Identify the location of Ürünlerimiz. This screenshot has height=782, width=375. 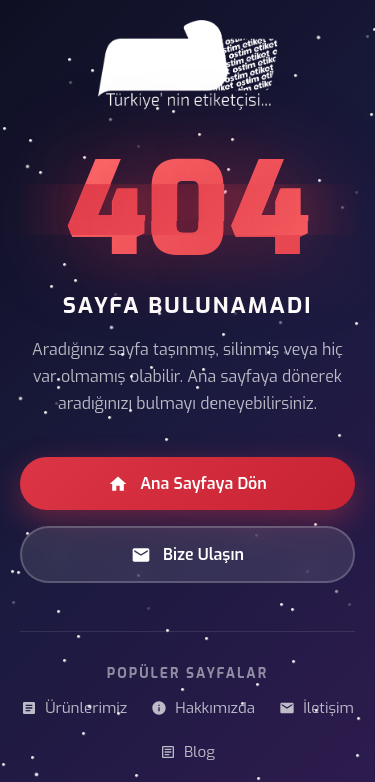
(74, 708).